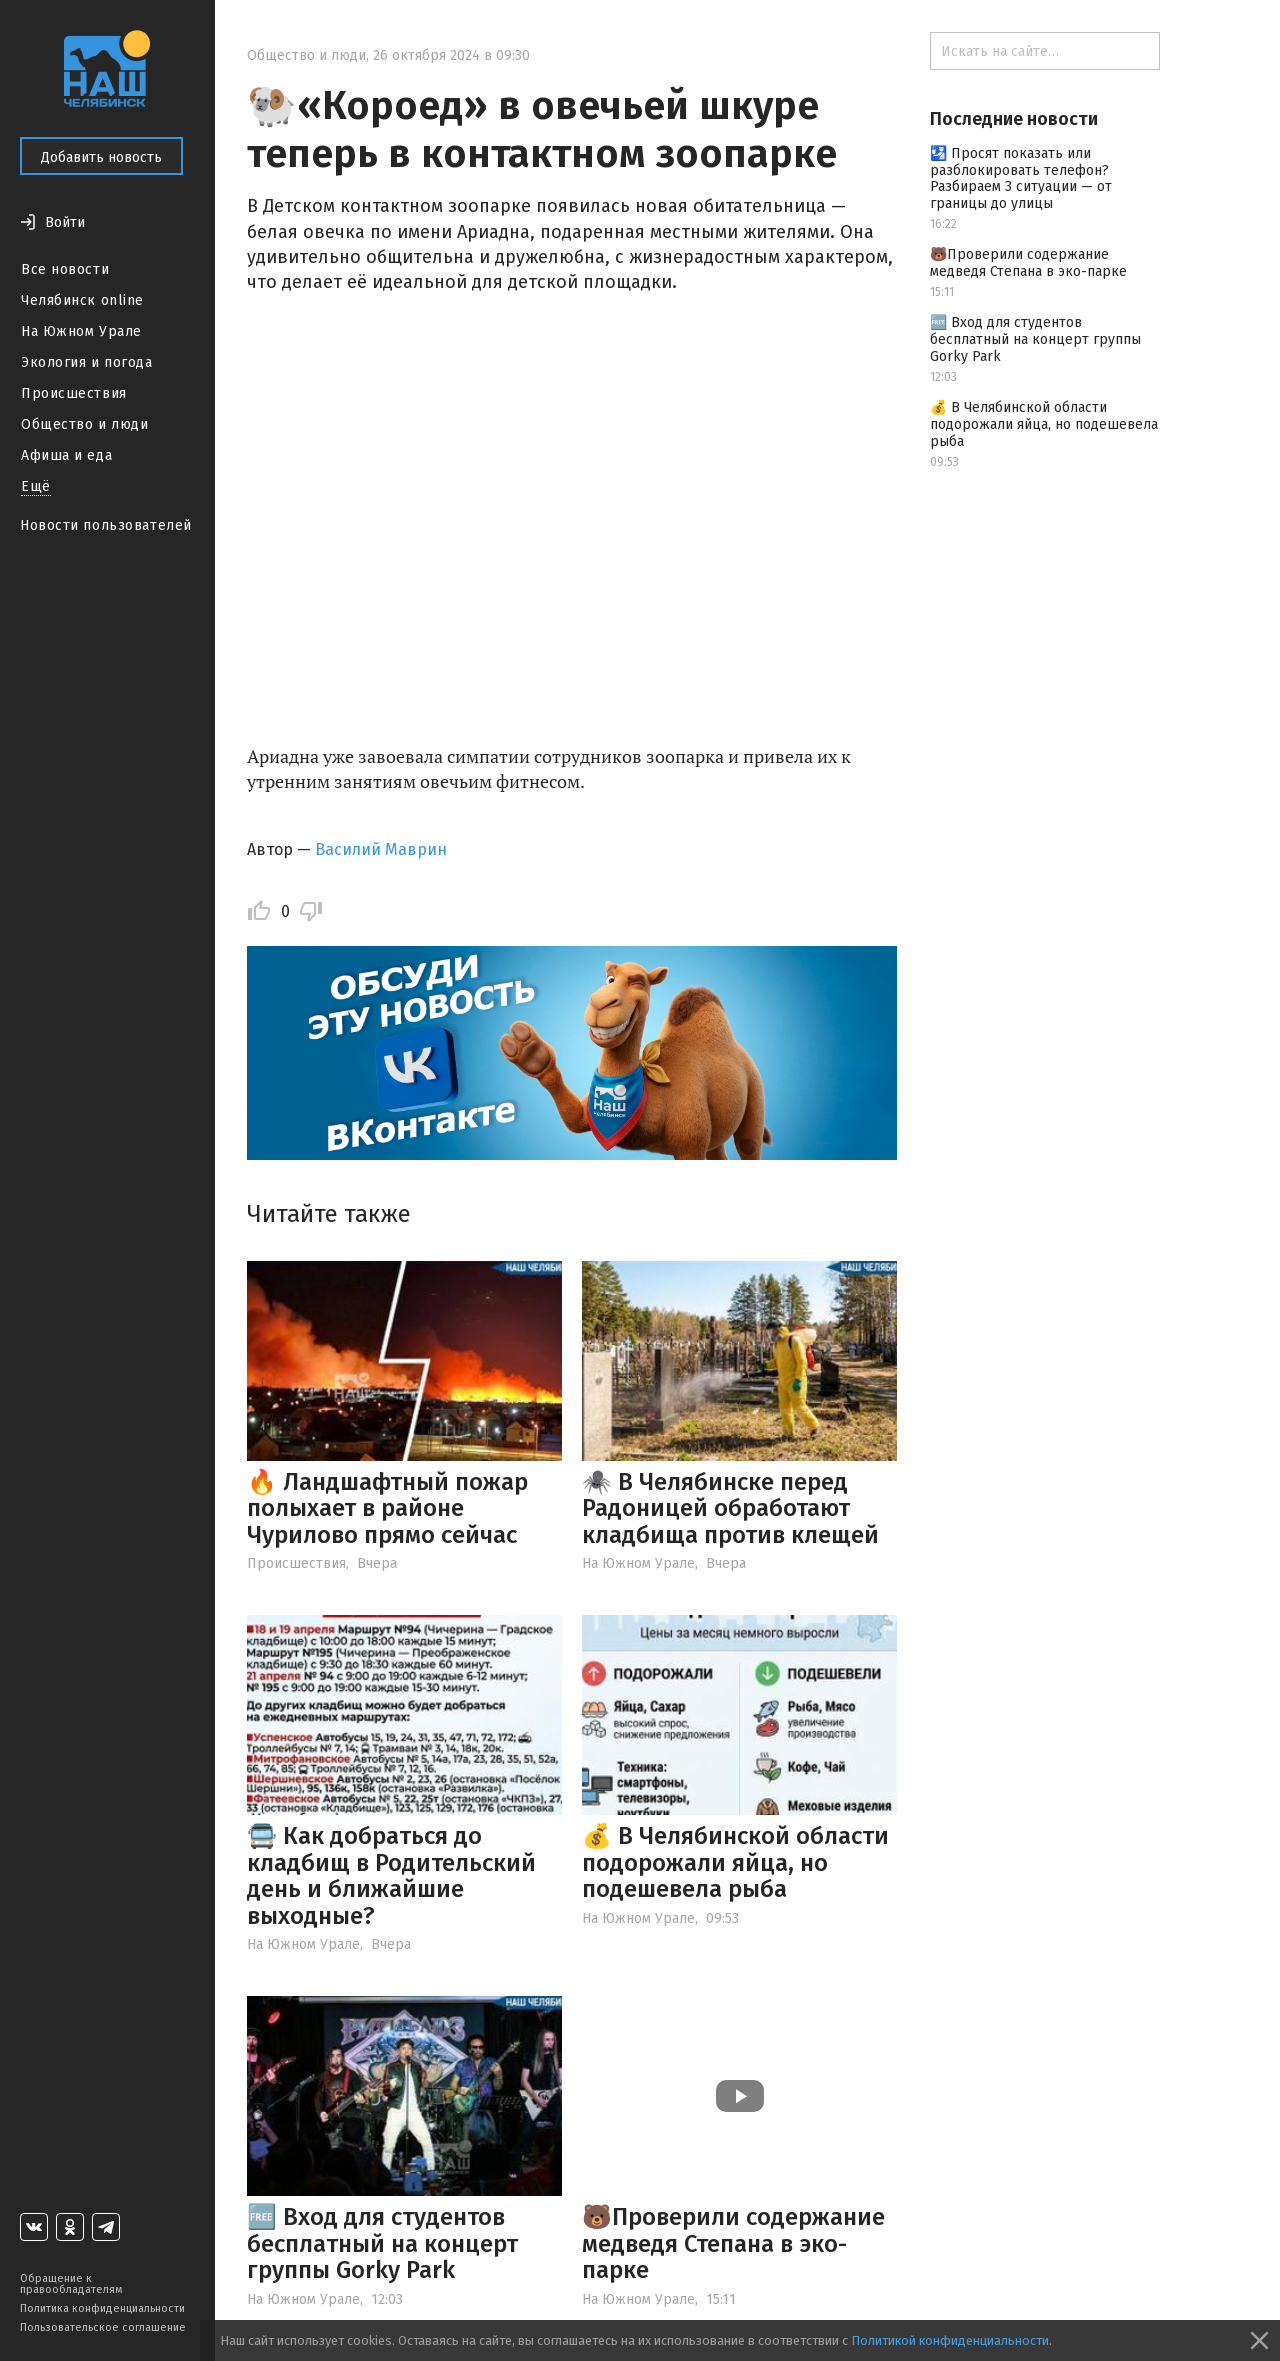  What do you see at coordinates (87, 362) in the screenshot?
I see `Экология и погода` at bounding box center [87, 362].